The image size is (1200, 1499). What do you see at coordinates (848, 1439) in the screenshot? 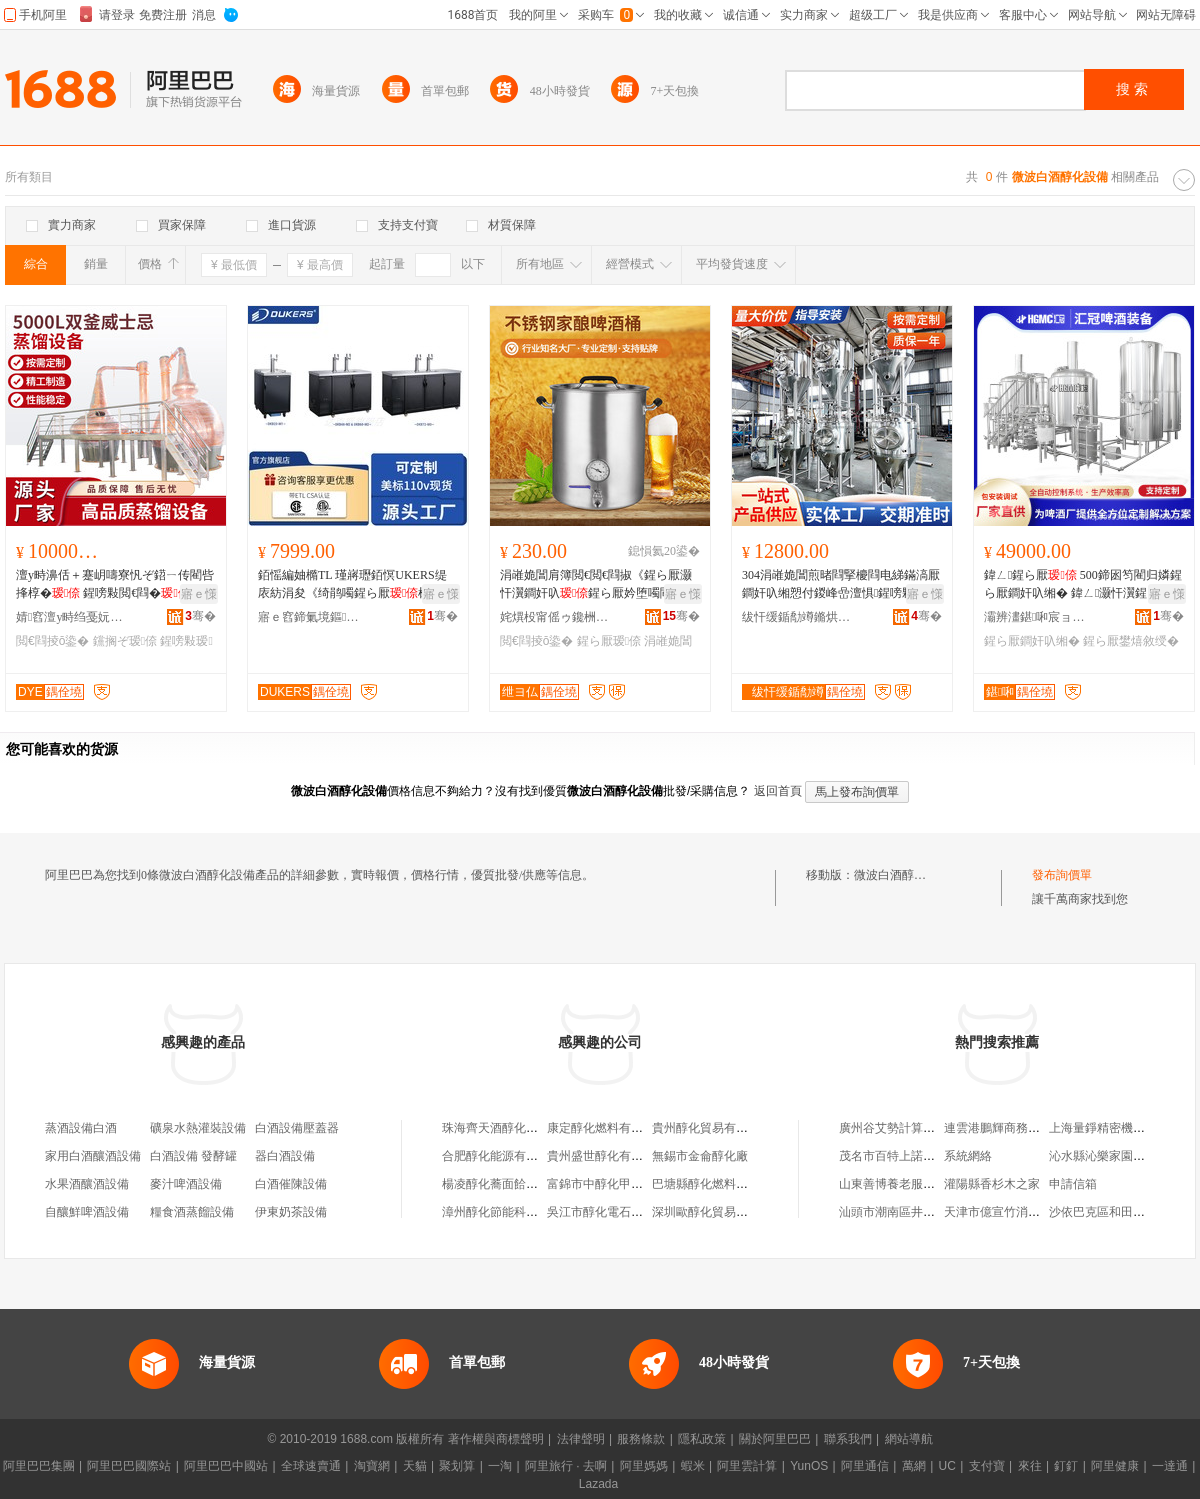
I see `聯系我們` at bounding box center [848, 1439].